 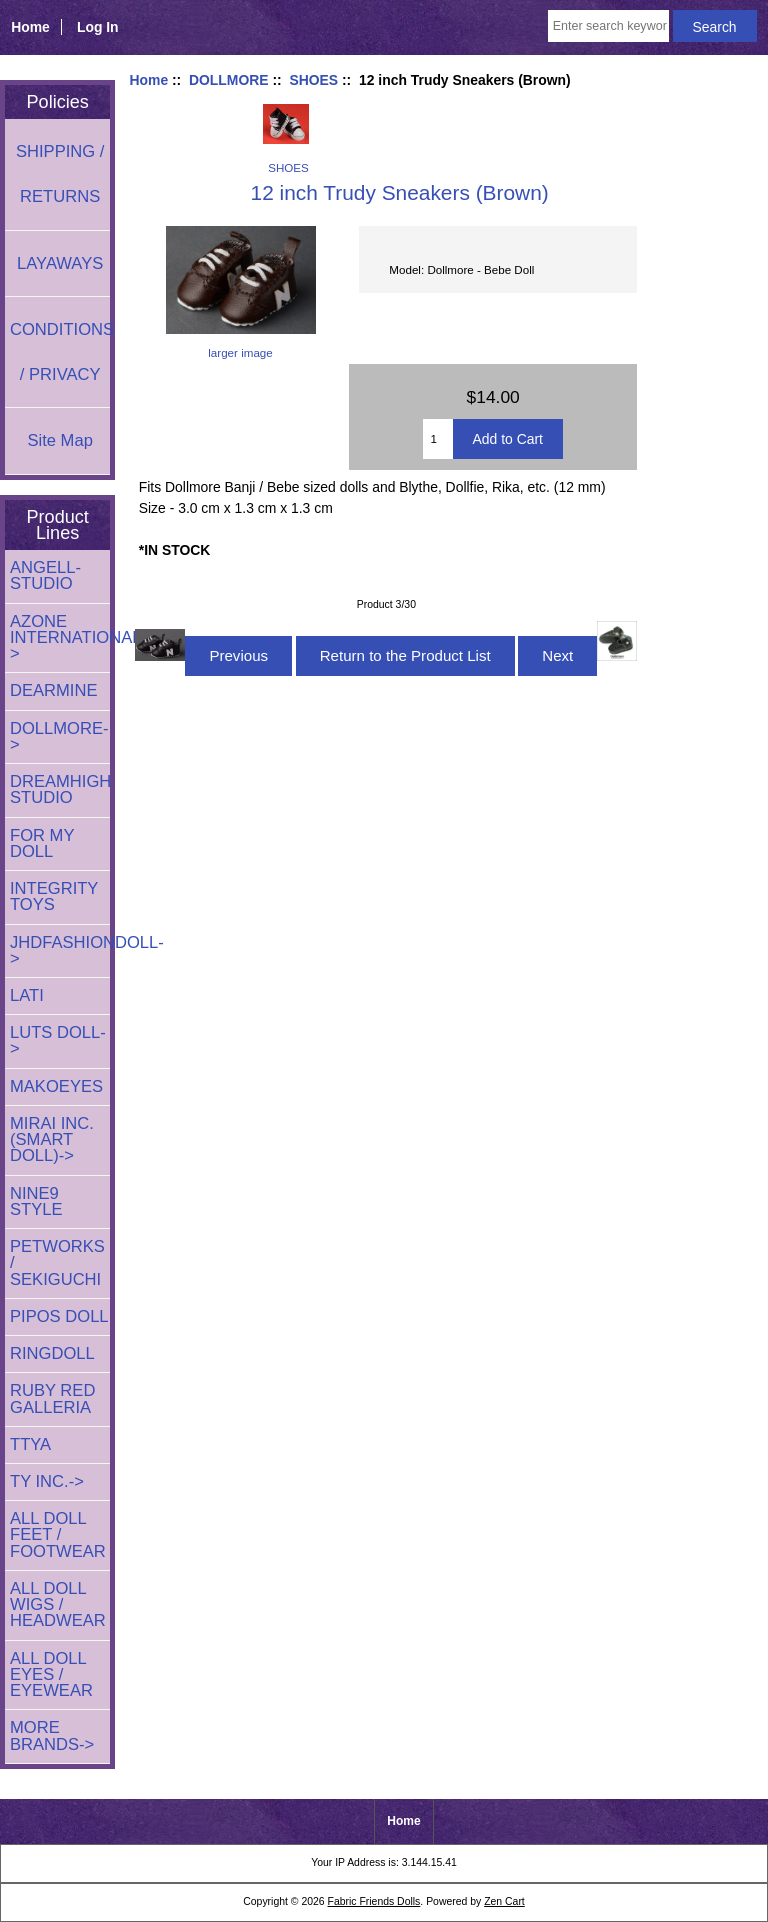 I want to click on SHOES, so click(x=313, y=80).